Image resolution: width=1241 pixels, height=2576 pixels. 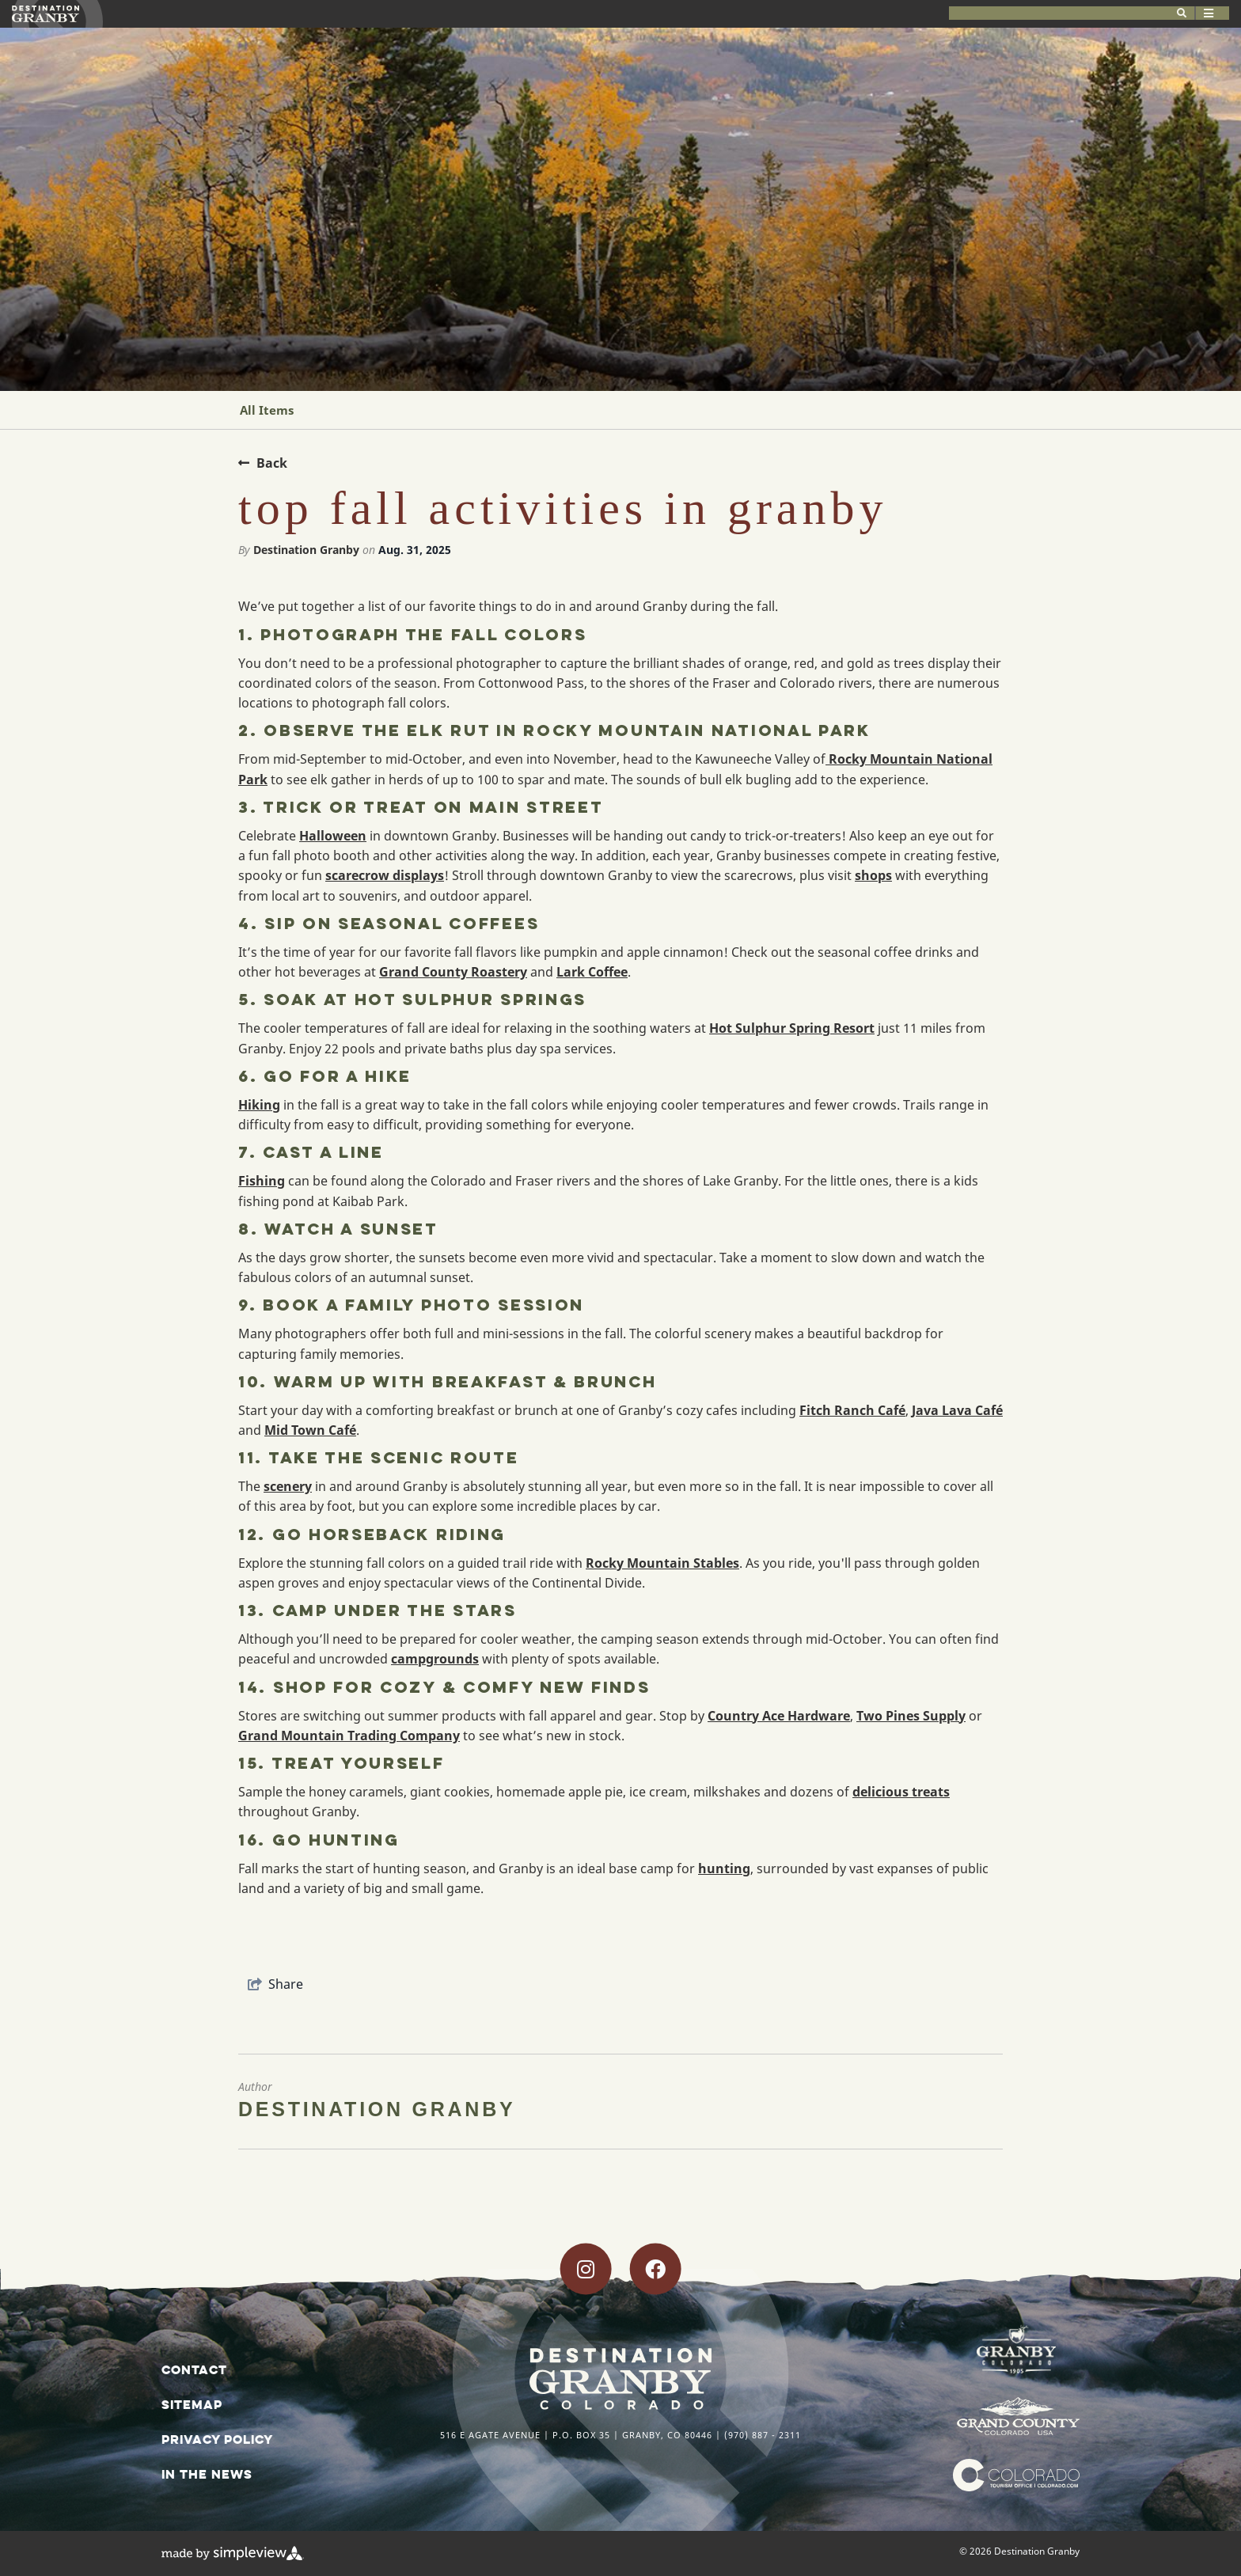 What do you see at coordinates (779, 1715) in the screenshot?
I see `Country Ace Hardware` at bounding box center [779, 1715].